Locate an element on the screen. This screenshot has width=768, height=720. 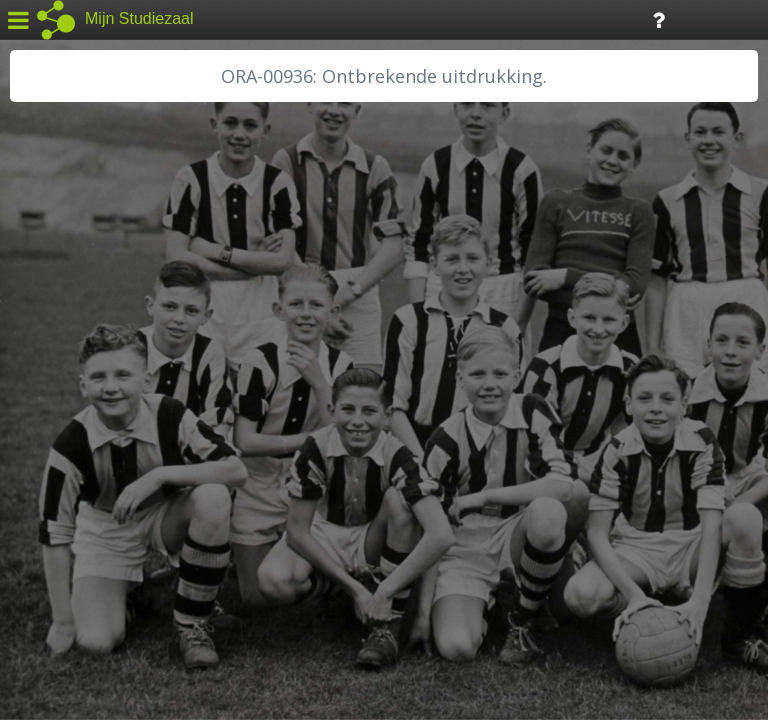
RA Noordwest Utrecht is located at coordinates (104, 455).